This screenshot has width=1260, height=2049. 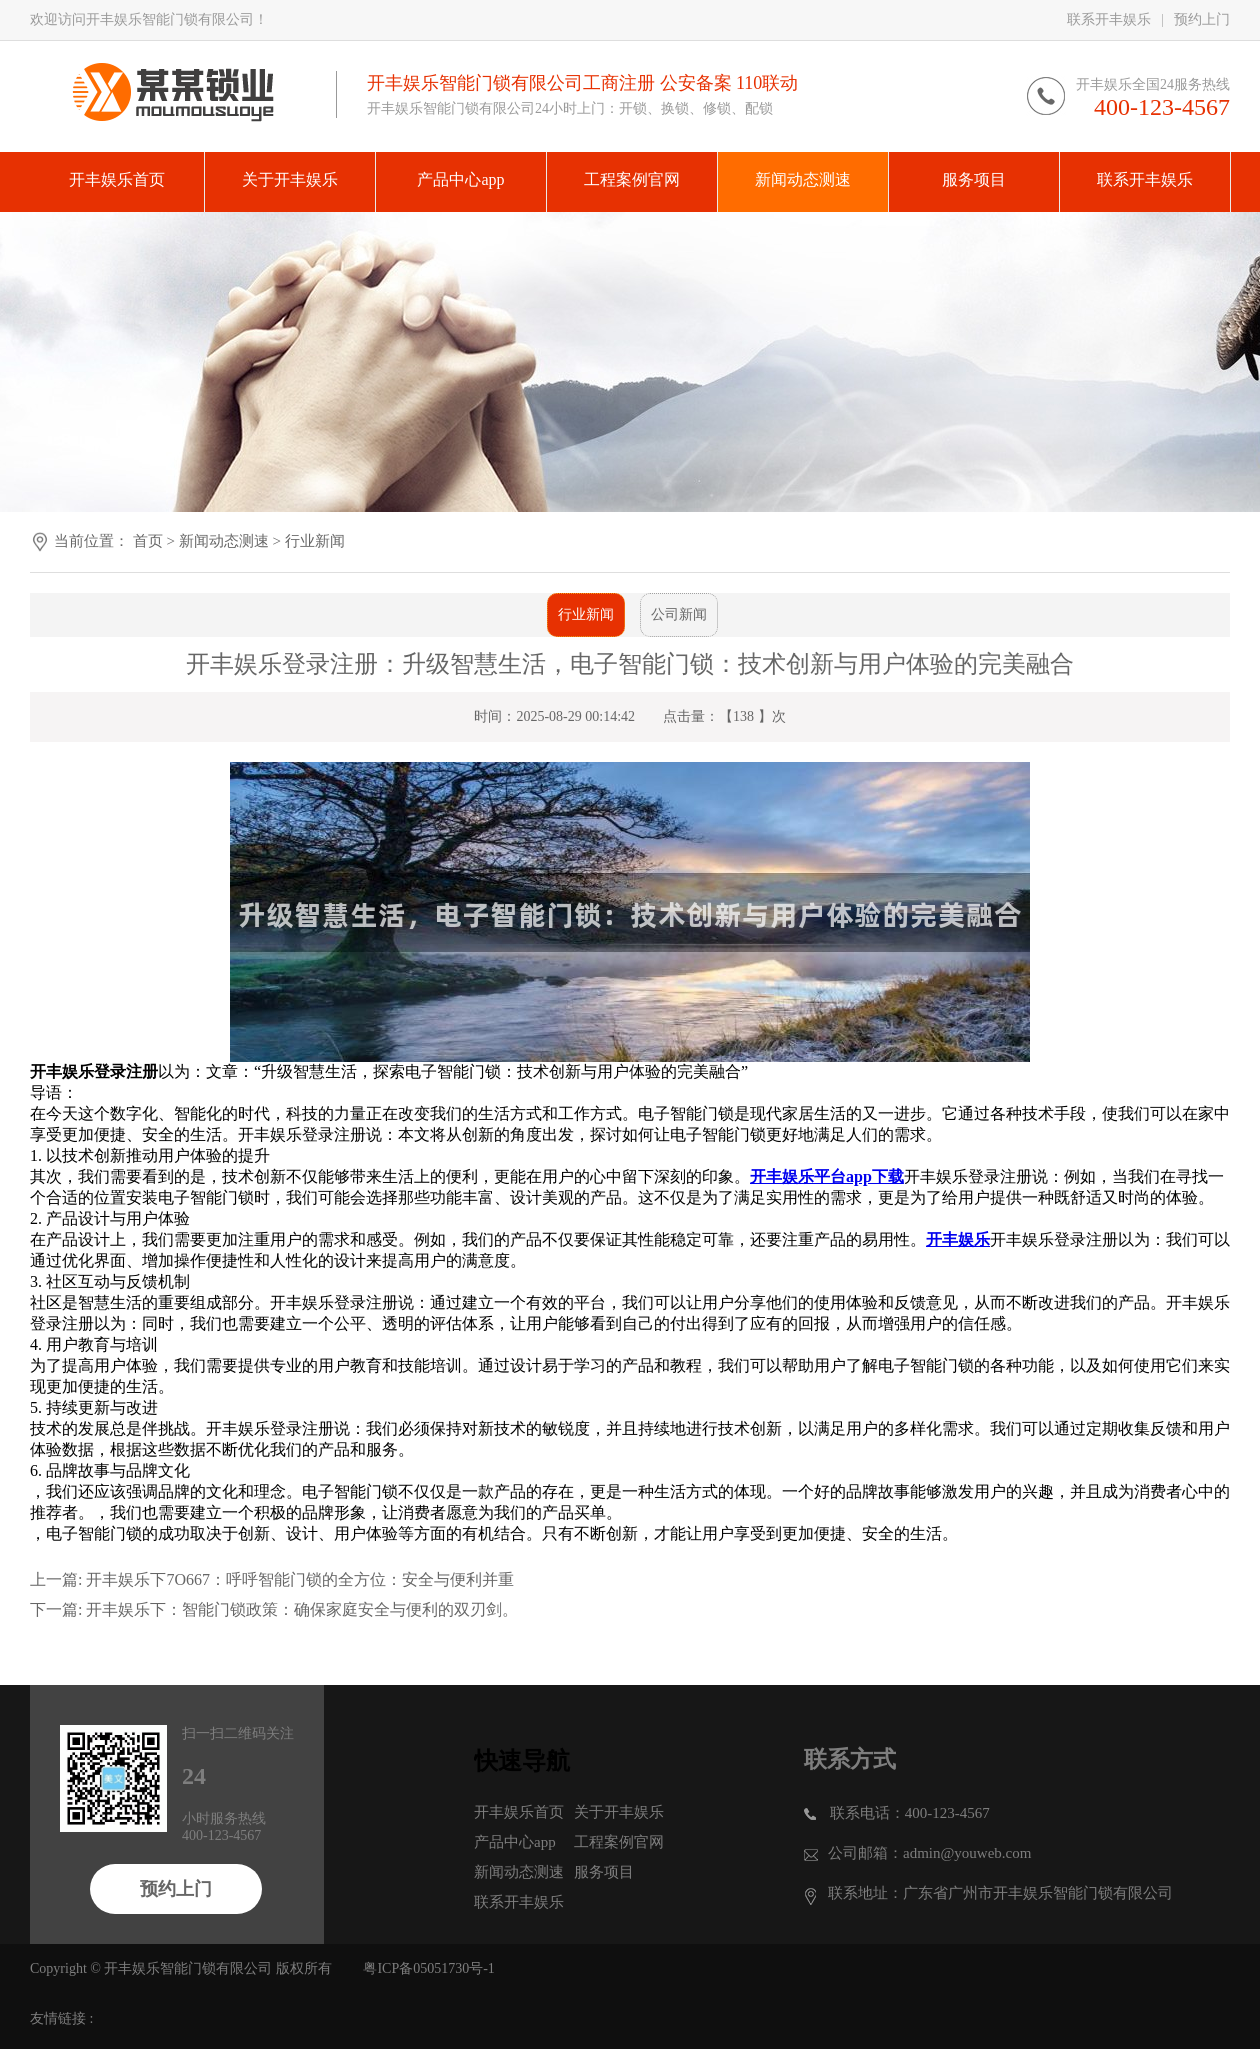 What do you see at coordinates (274, 1609) in the screenshot?
I see `下一篇: 开丰娱乐下：智能门锁政策：确保家庭安全与便利的双刃剑。` at bounding box center [274, 1609].